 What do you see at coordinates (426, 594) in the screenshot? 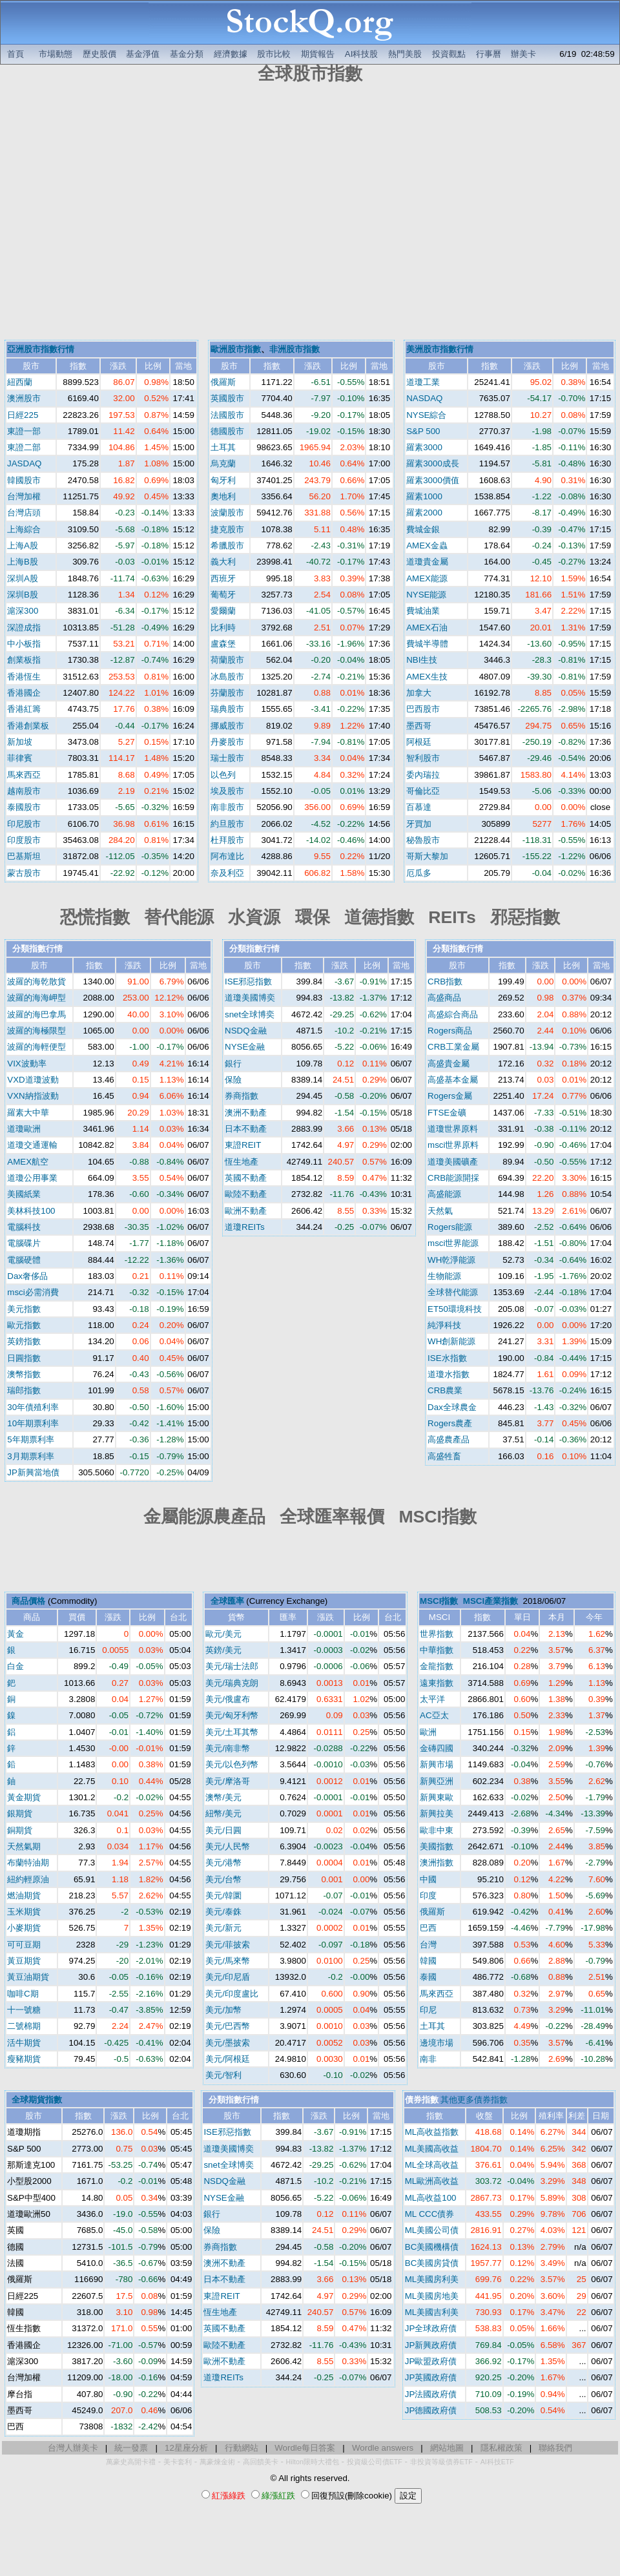
I see `NYSE能源` at bounding box center [426, 594].